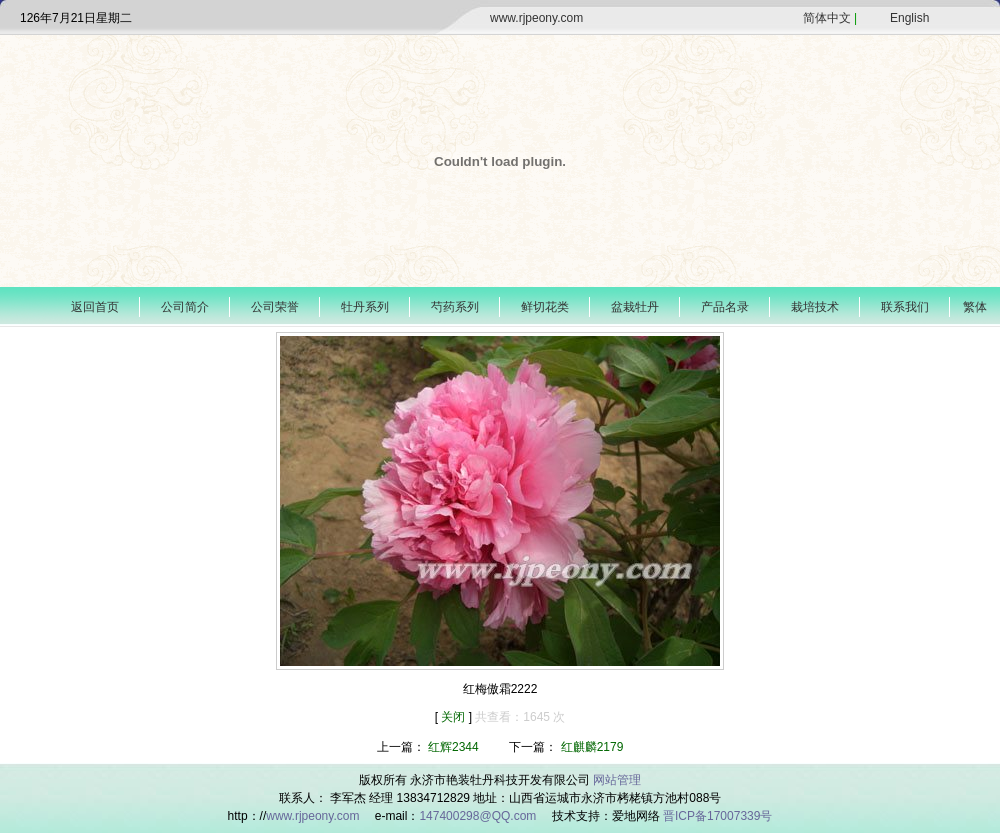 The height and width of the screenshot is (833, 1000). What do you see at coordinates (453, 747) in the screenshot?
I see `红辉2344` at bounding box center [453, 747].